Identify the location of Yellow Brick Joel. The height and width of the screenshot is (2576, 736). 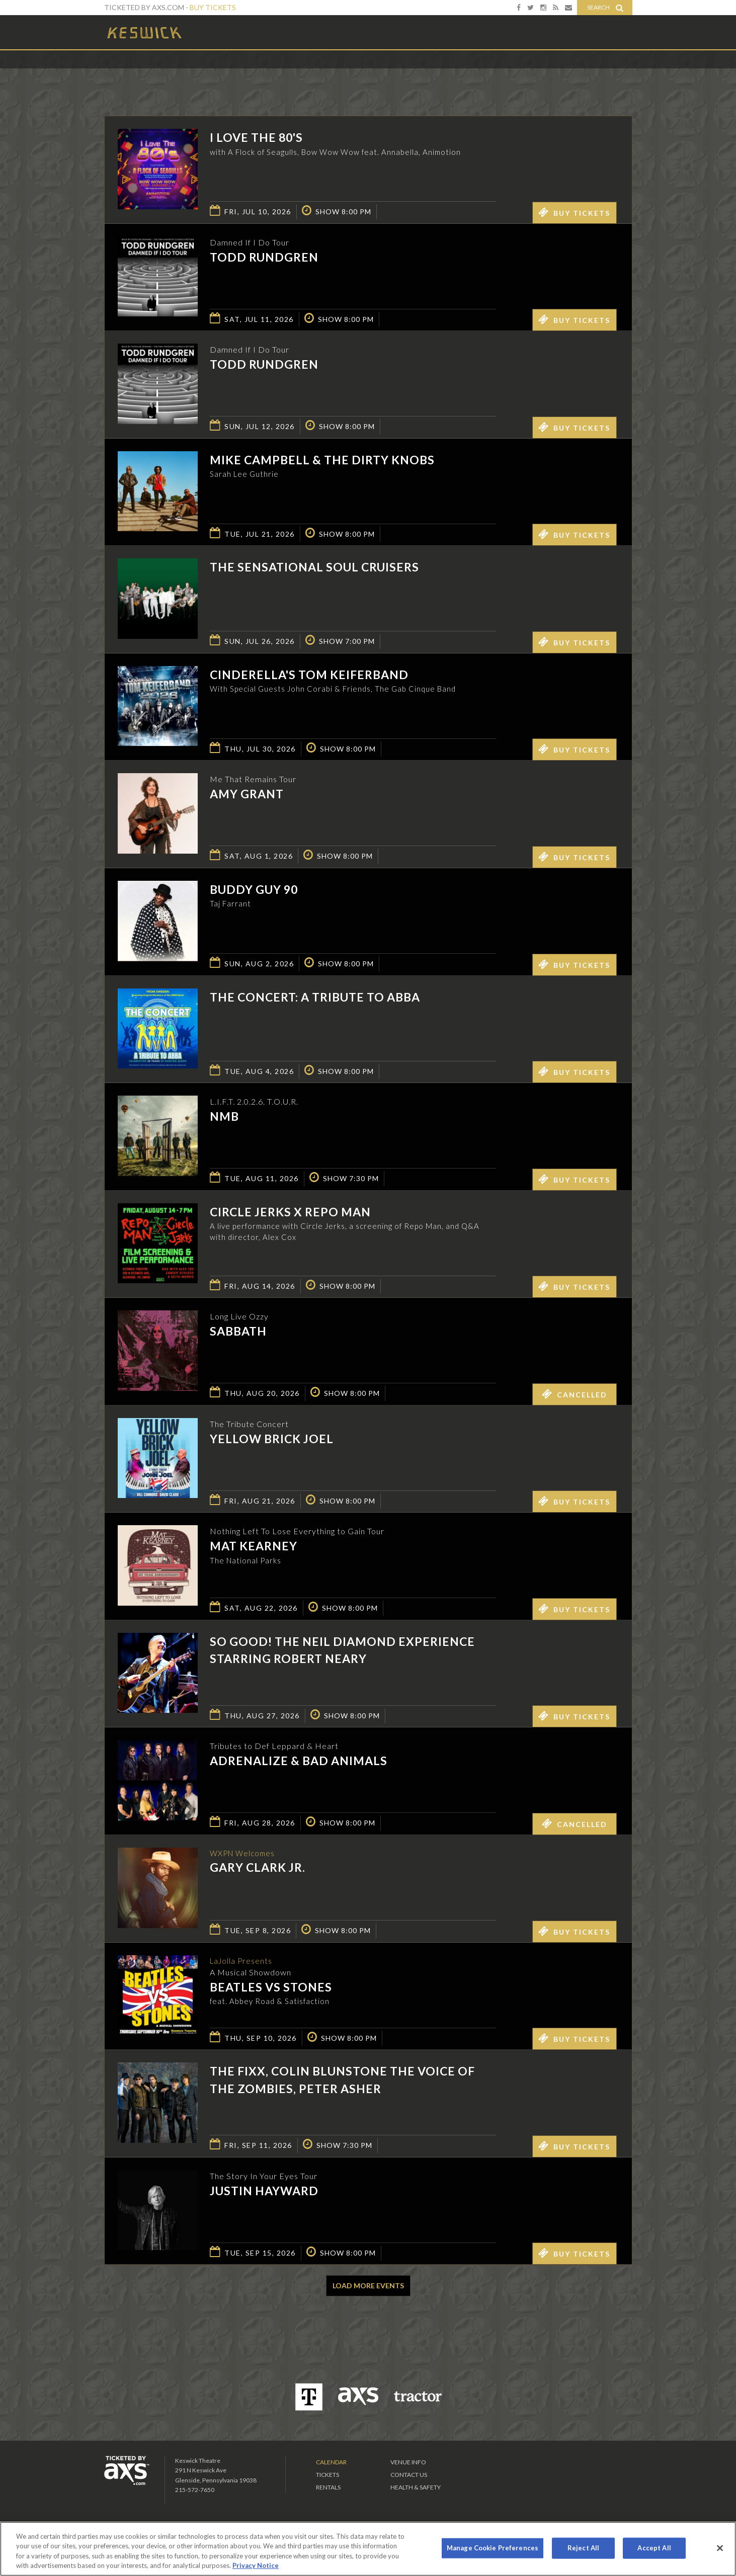
(272, 1439).